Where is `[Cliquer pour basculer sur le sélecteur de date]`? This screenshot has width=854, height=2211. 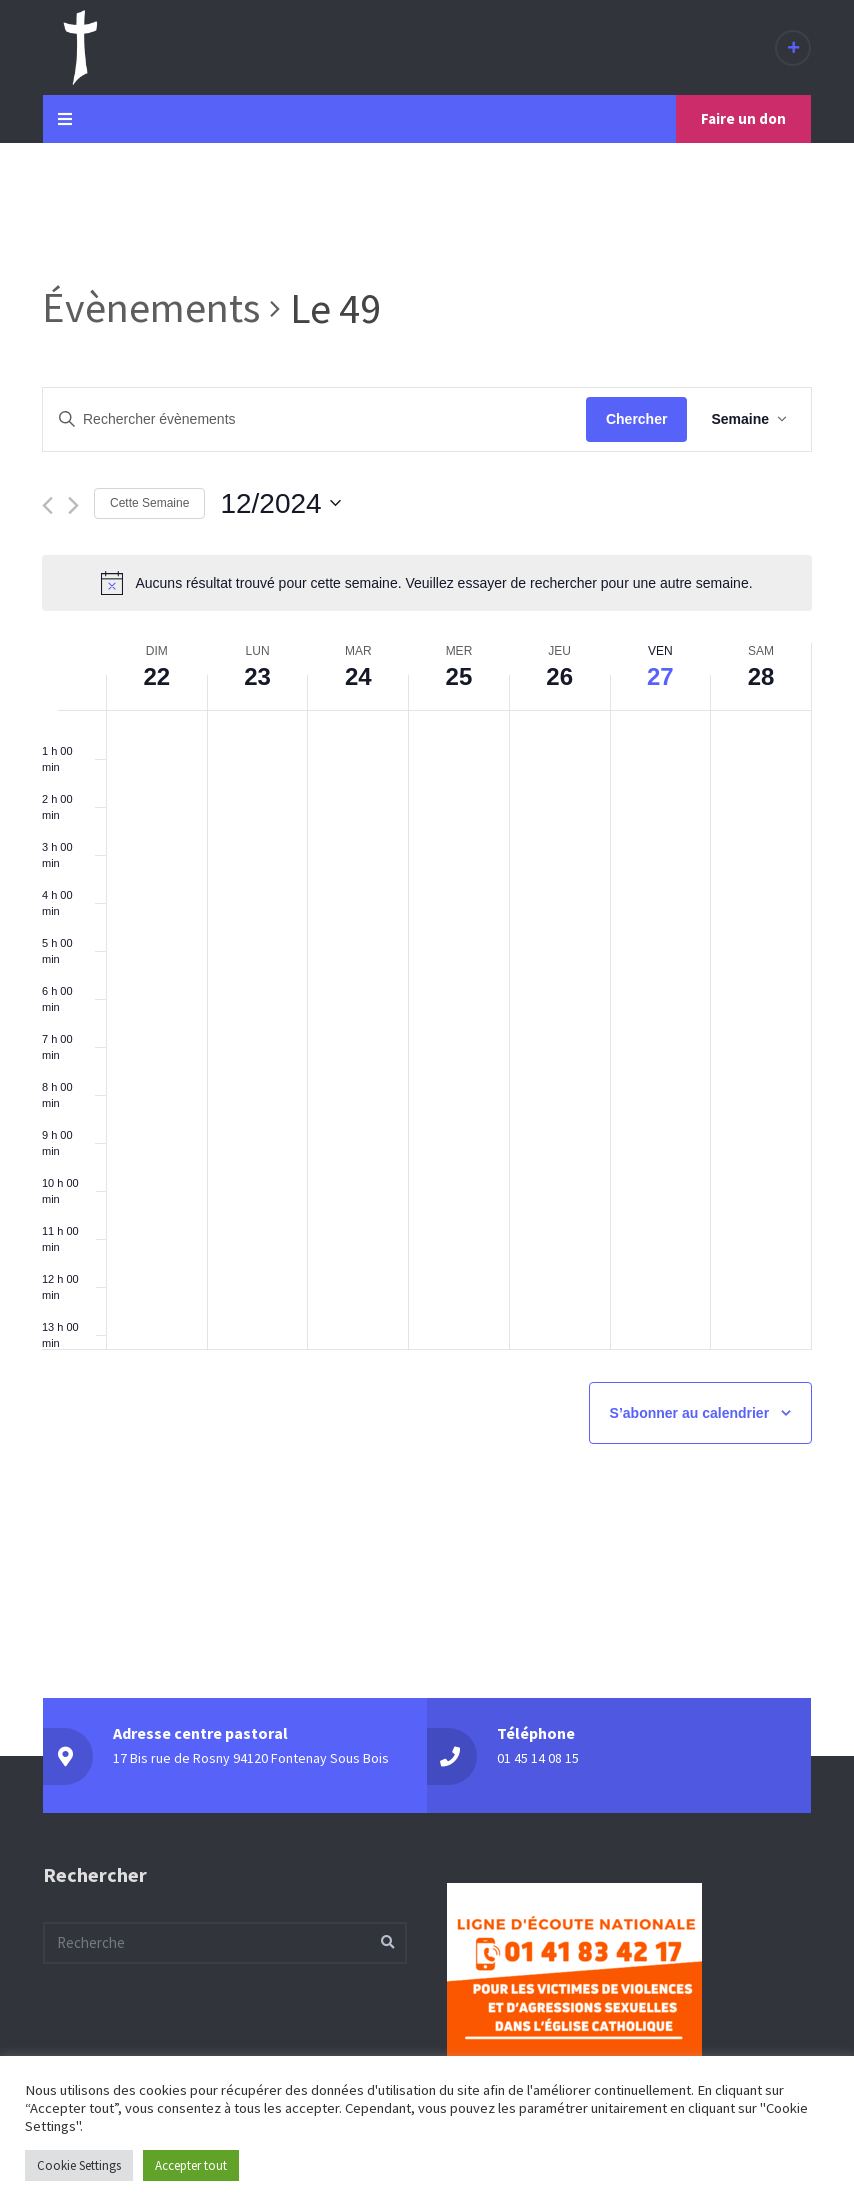
[Cliquer pour basculer sur le sélecteur de date] is located at coordinates (280, 504).